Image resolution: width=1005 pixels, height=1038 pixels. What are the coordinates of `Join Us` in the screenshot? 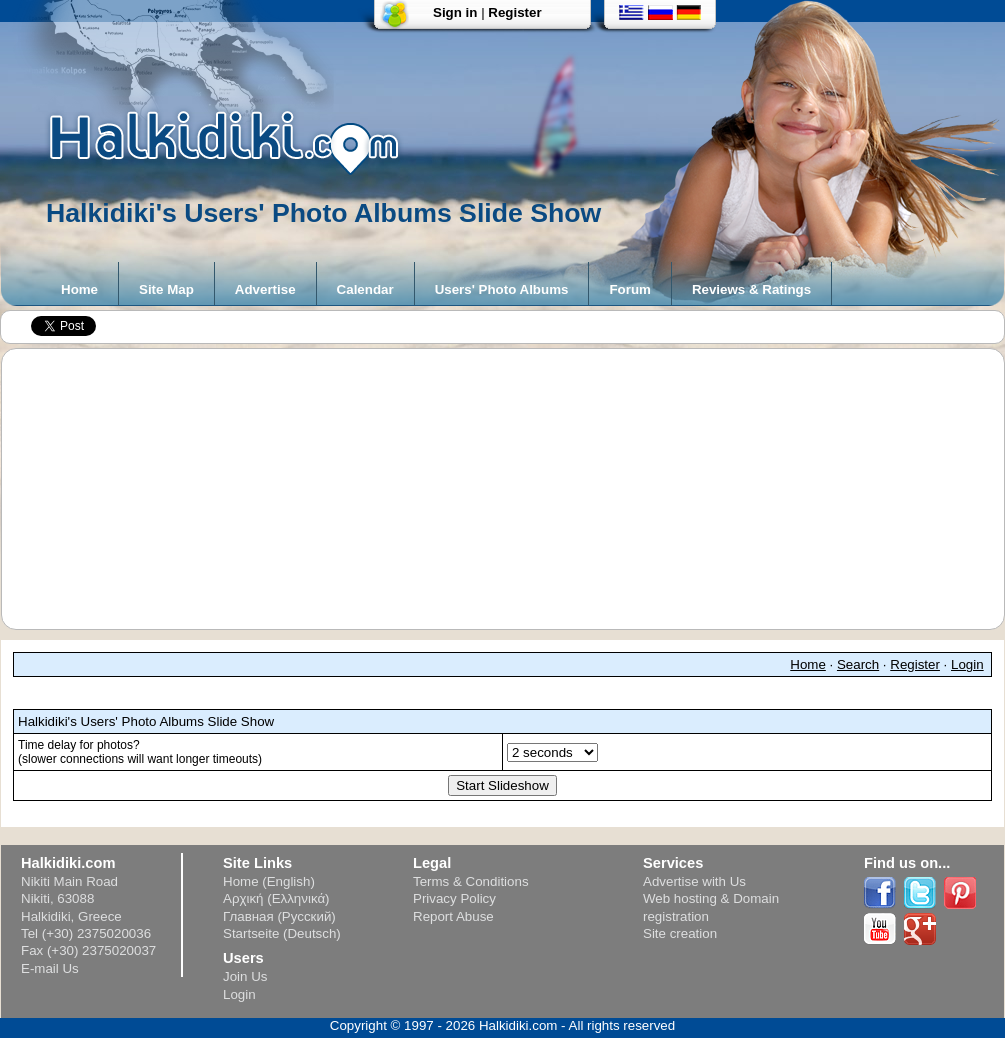 It's located at (245, 976).